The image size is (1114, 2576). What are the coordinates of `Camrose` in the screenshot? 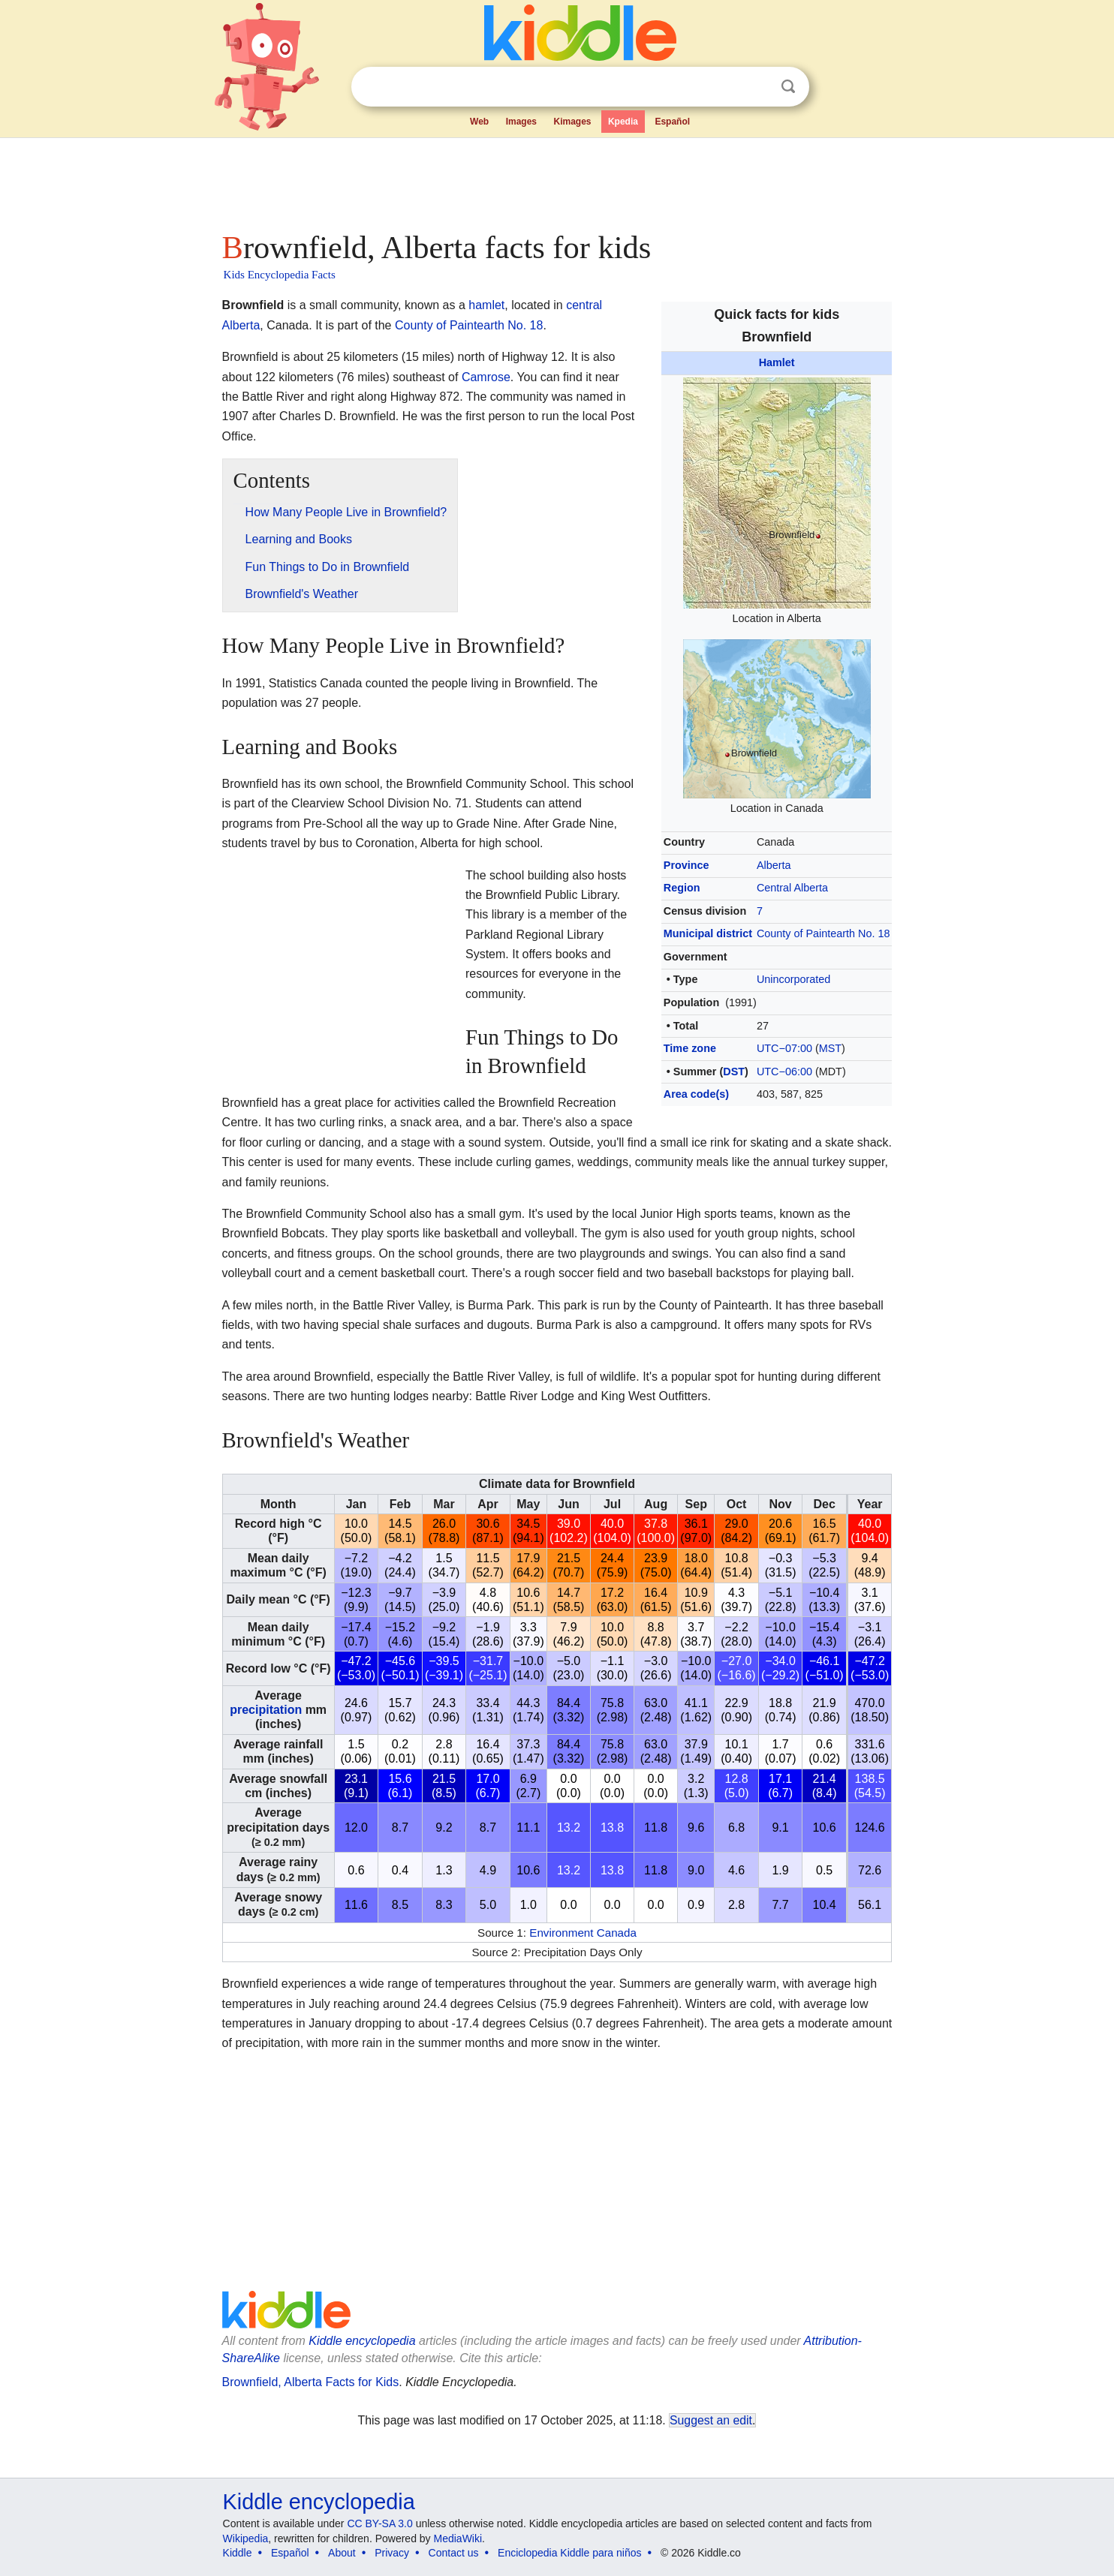 It's located at (486, 377).